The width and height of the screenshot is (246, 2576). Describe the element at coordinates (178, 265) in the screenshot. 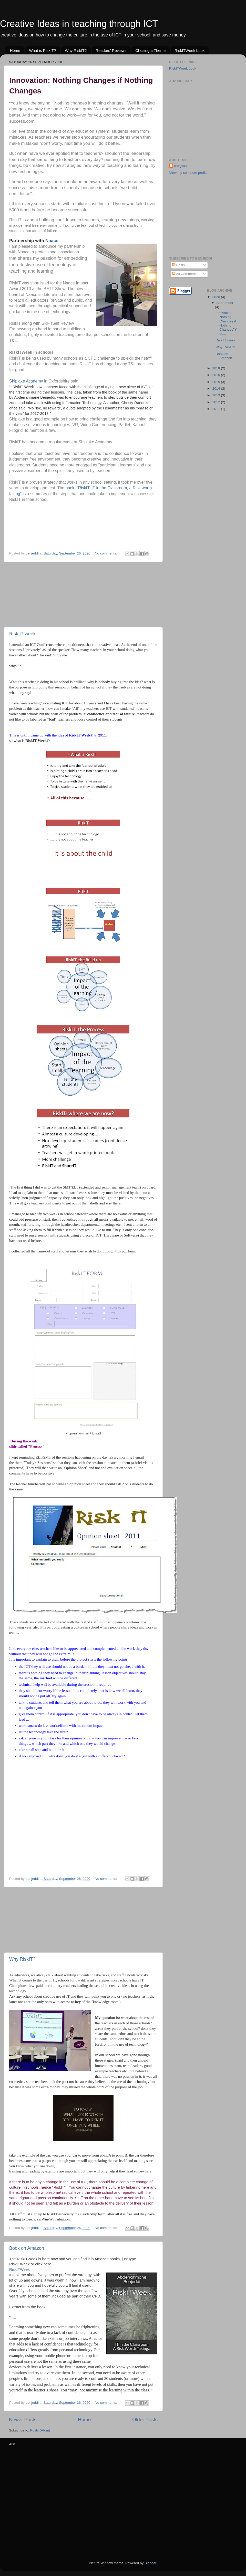

I see `Posts` at that location.